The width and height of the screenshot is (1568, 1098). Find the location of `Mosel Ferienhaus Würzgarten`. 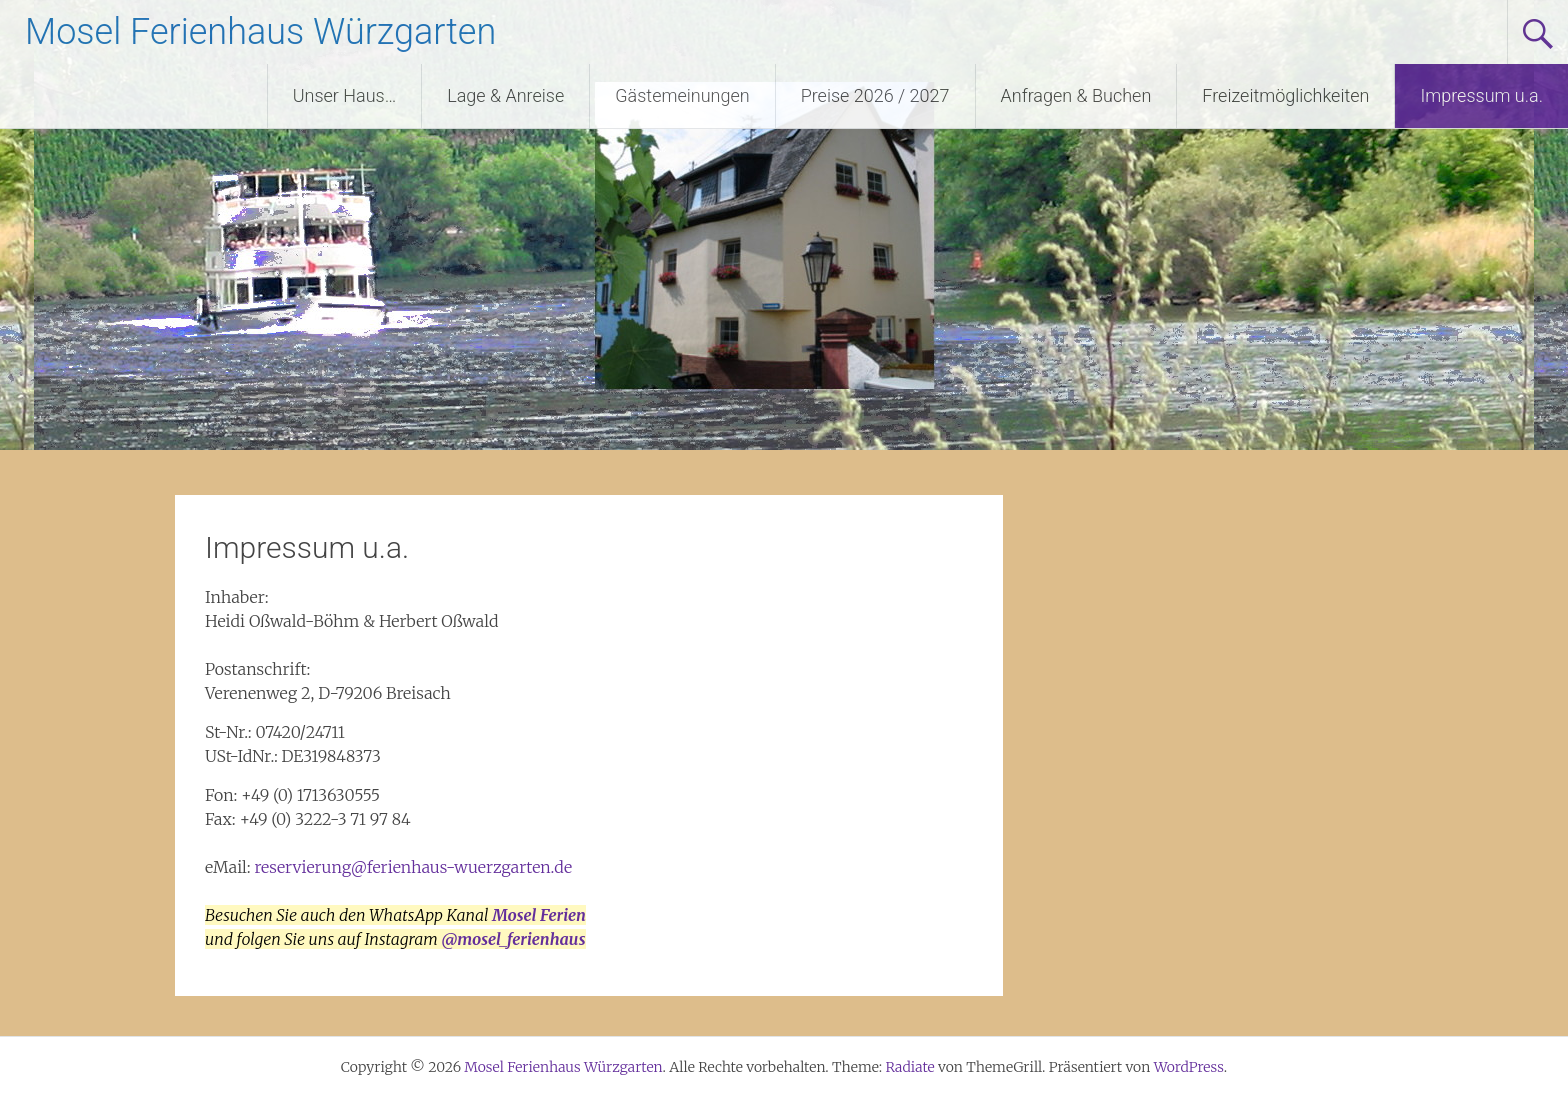

Mosel Ferienhaus Würzgarten is located at coordinates (260, 32).